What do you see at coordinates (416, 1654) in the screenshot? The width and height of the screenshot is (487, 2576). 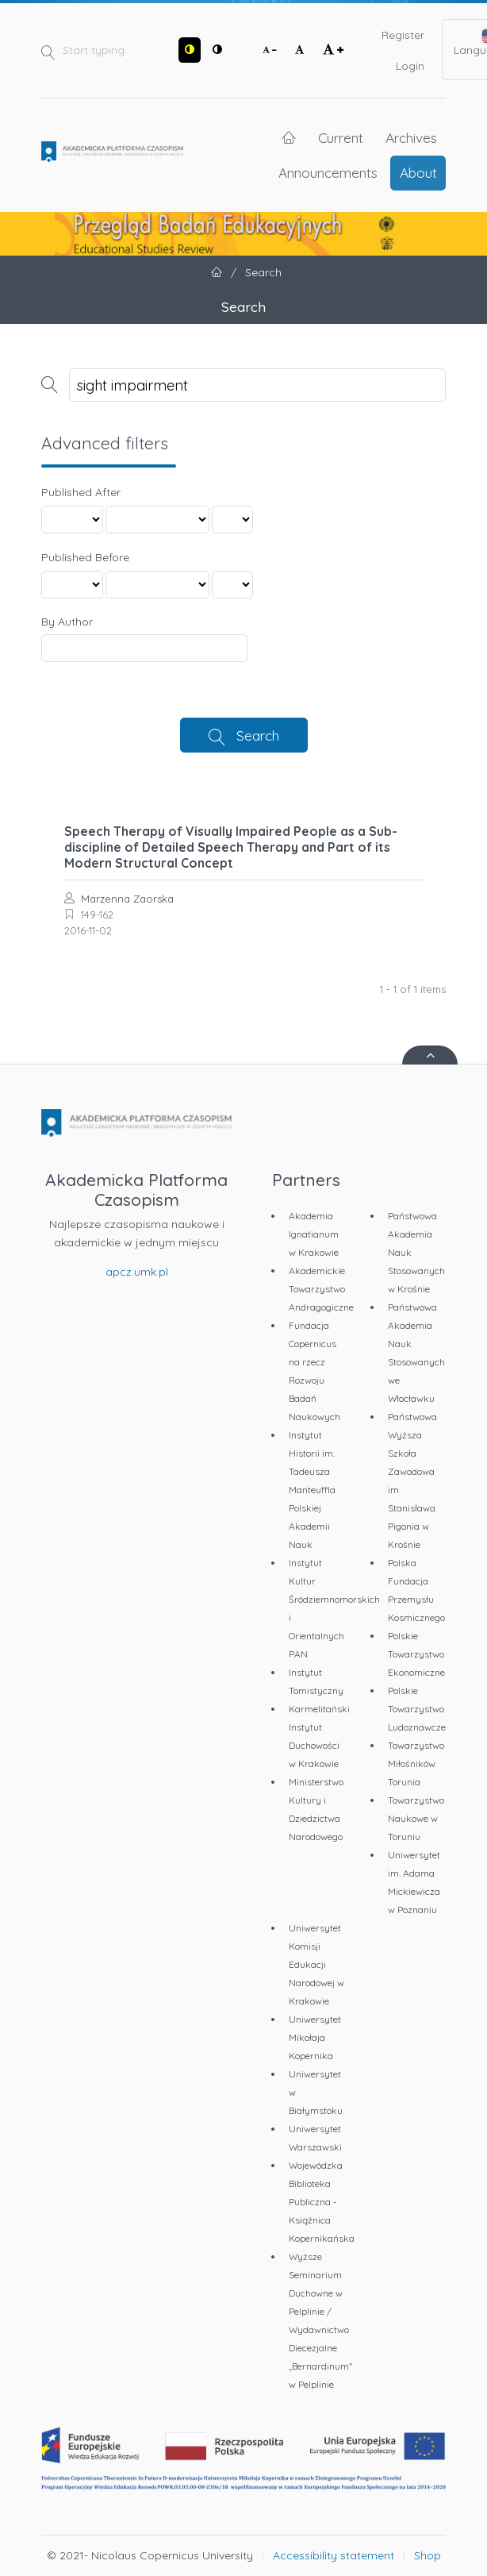 I see `Polskie Towarzystwo Ekonomiczne` at bounding box center [416, 1654].